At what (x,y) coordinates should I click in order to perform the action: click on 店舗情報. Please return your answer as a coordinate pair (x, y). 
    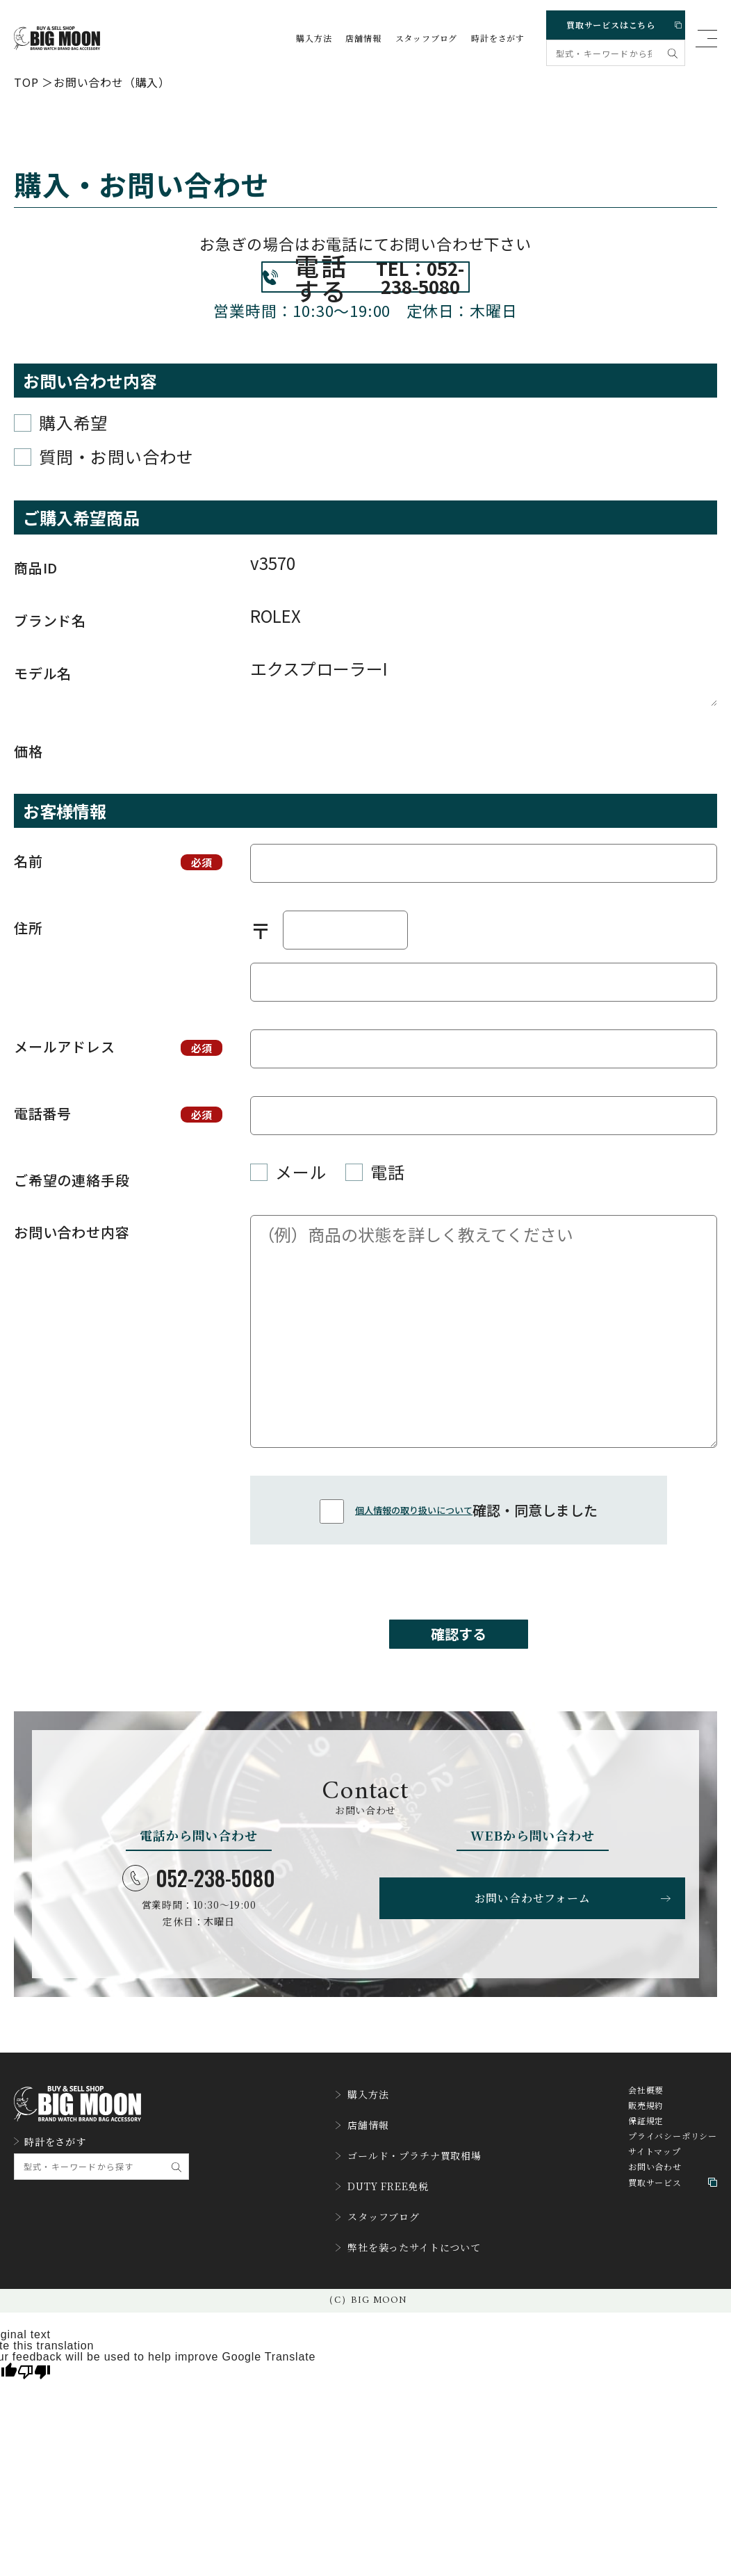
    Looking at the image, I should click on (363, 38).